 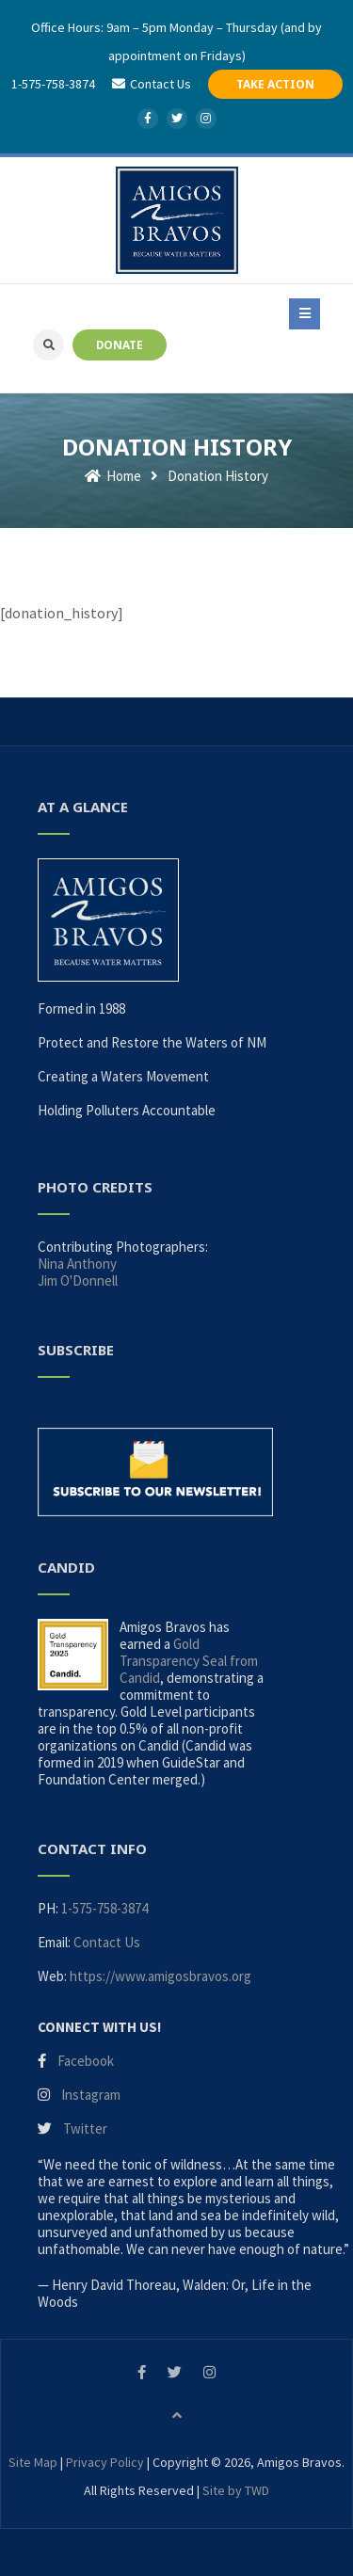 What do you see at coordinates (105, 2462) in the screenshot?
I see `Privacy Policy` at bounding box center [105, 2462].